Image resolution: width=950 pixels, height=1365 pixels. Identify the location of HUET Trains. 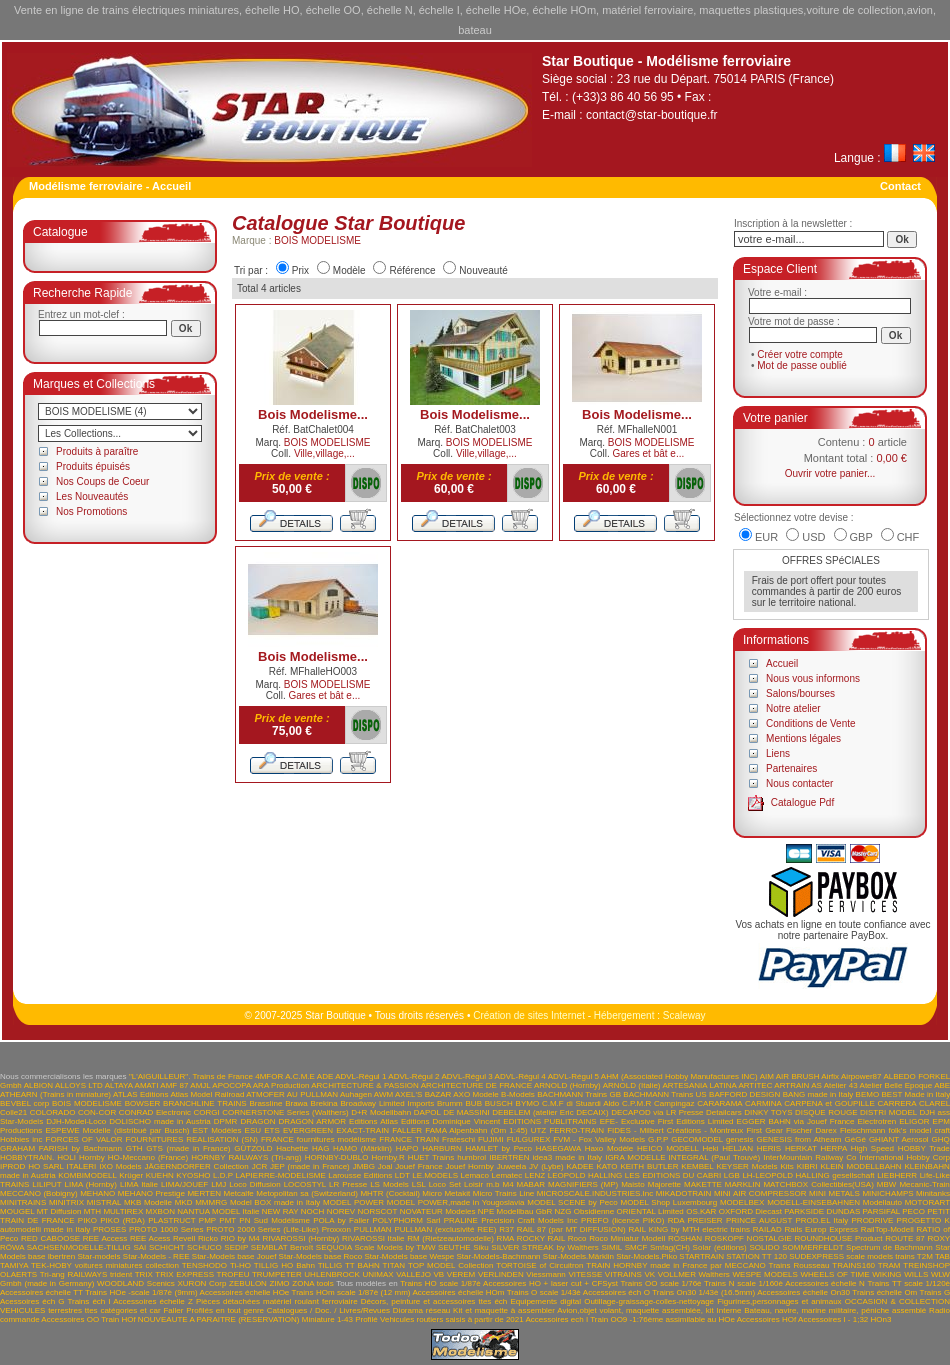
(431, 1157).